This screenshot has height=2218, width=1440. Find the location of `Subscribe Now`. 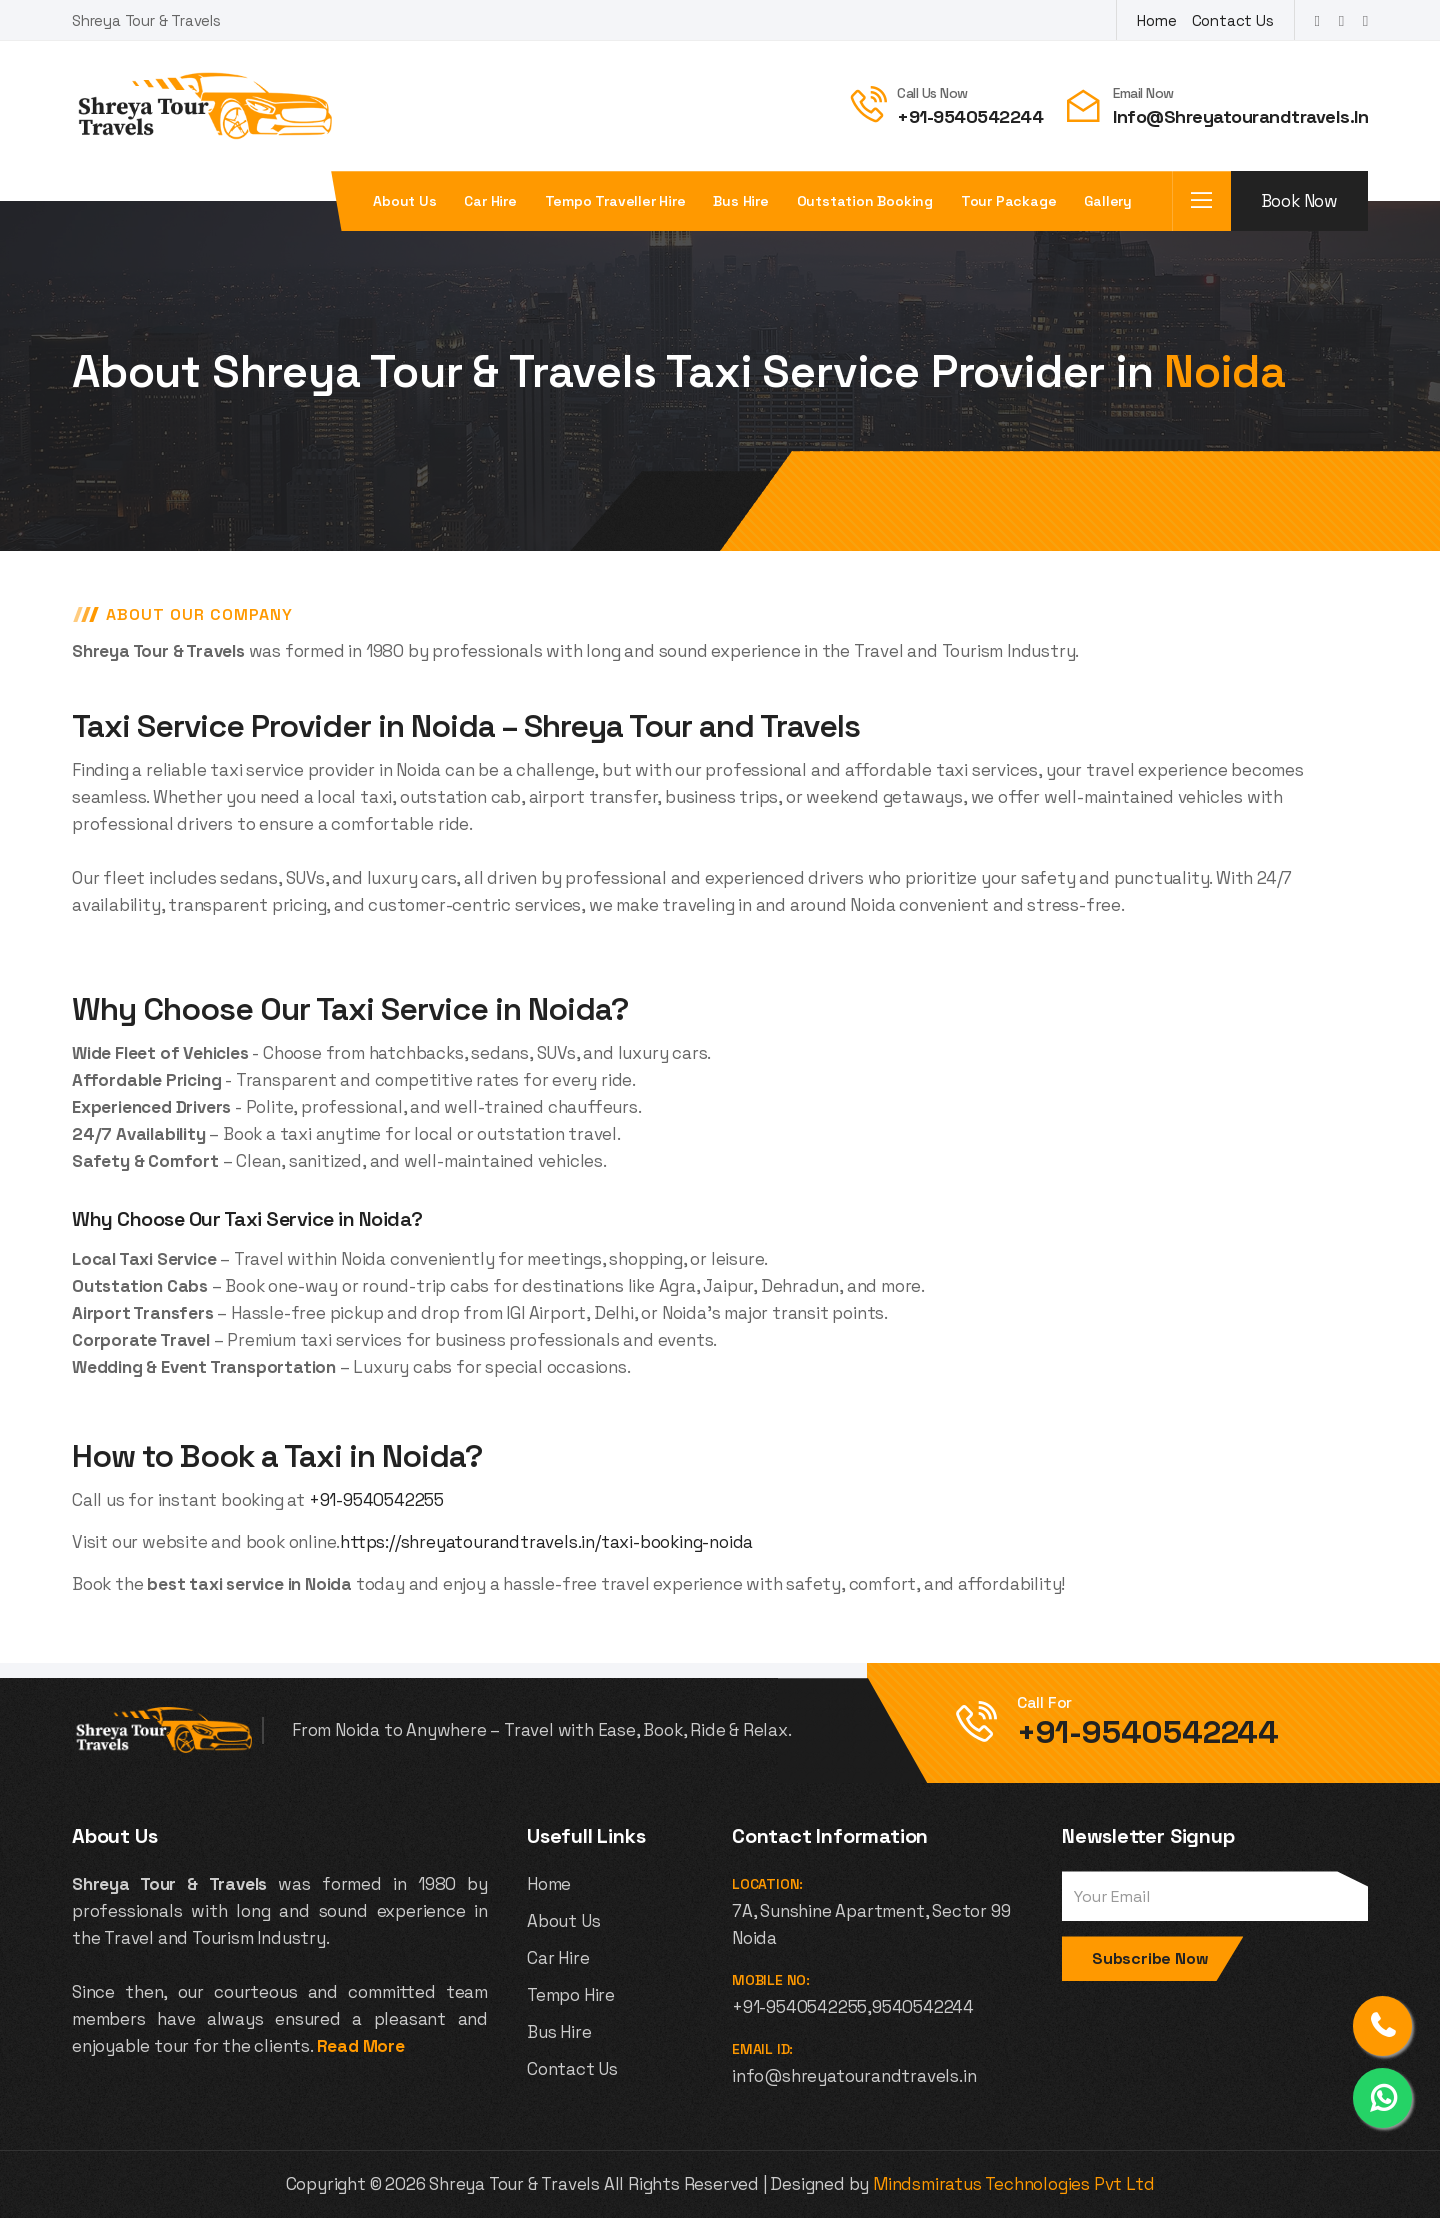

Subscribe Now is located at coordinates (1150, 1958).